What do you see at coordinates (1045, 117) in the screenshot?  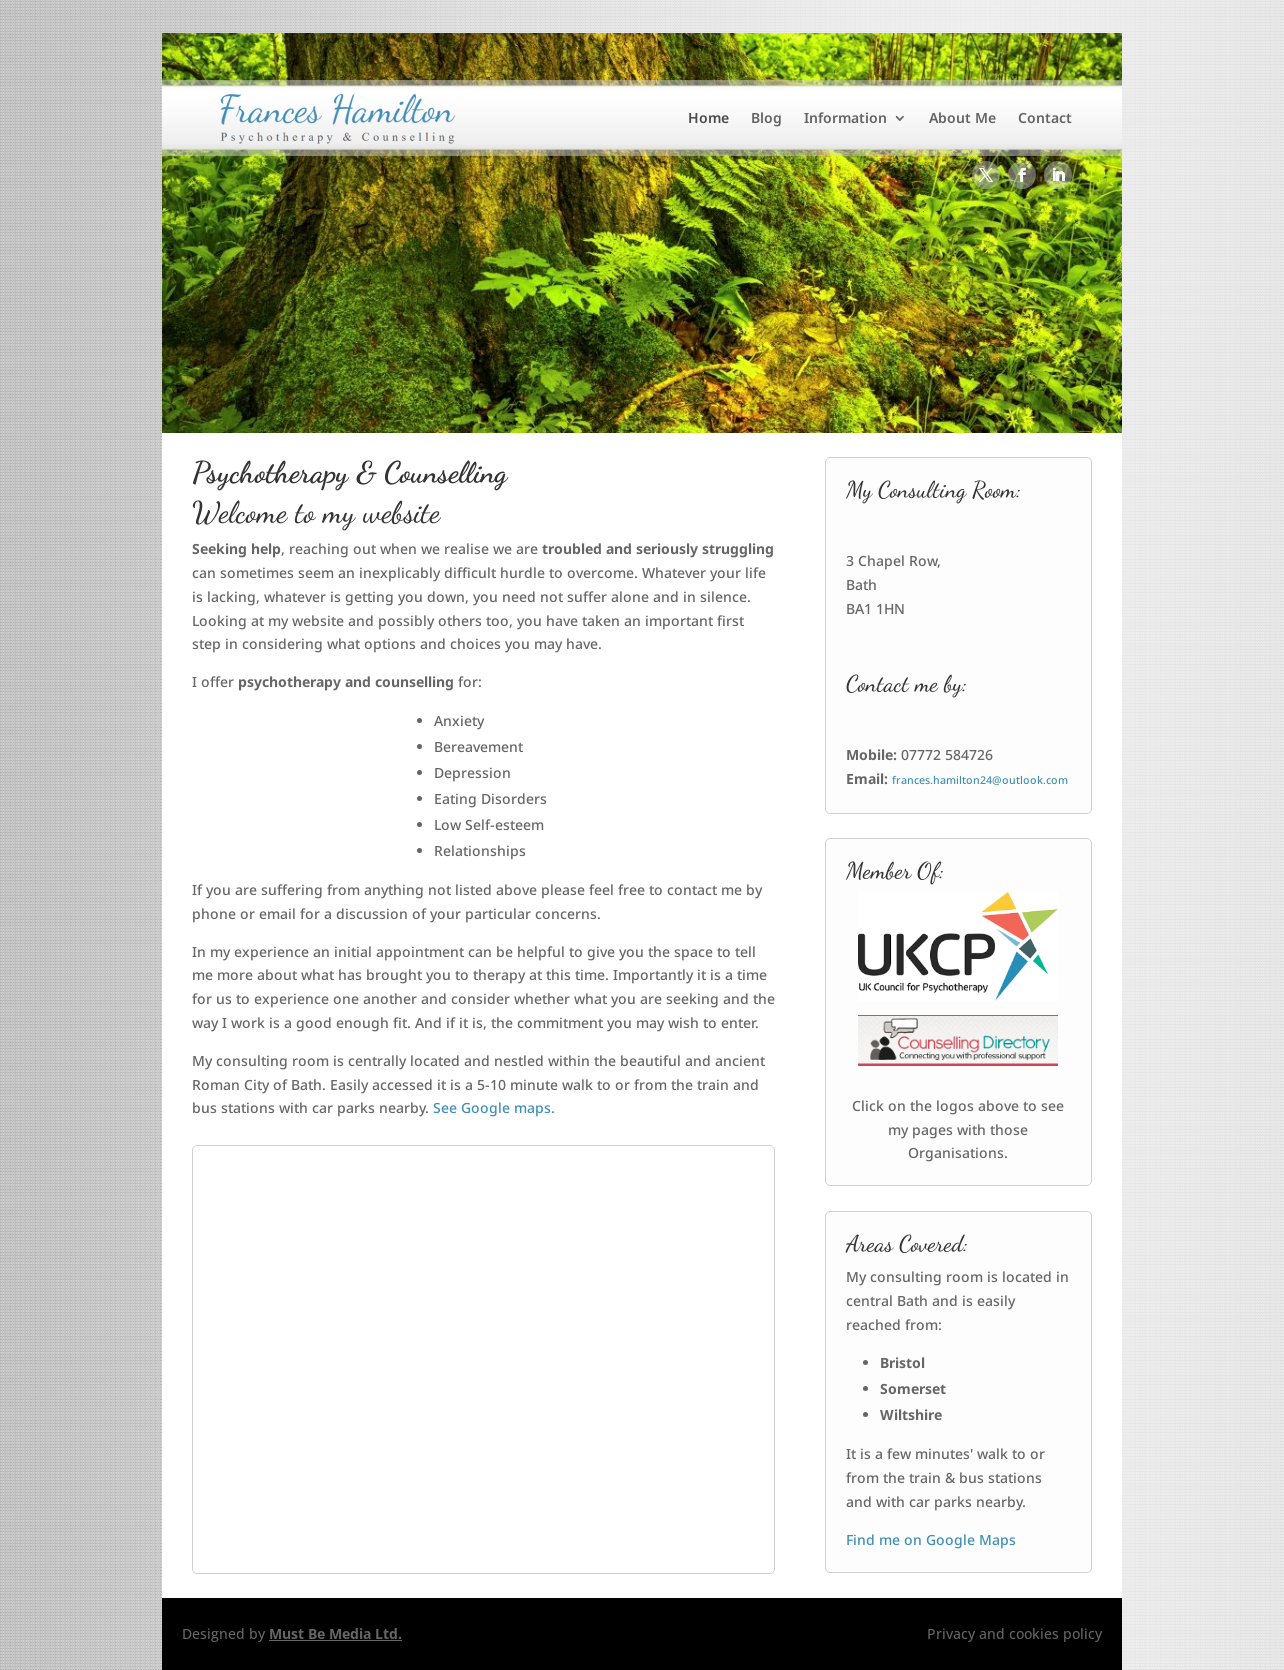 I see `Contact` at bounding box center [1045, 117].